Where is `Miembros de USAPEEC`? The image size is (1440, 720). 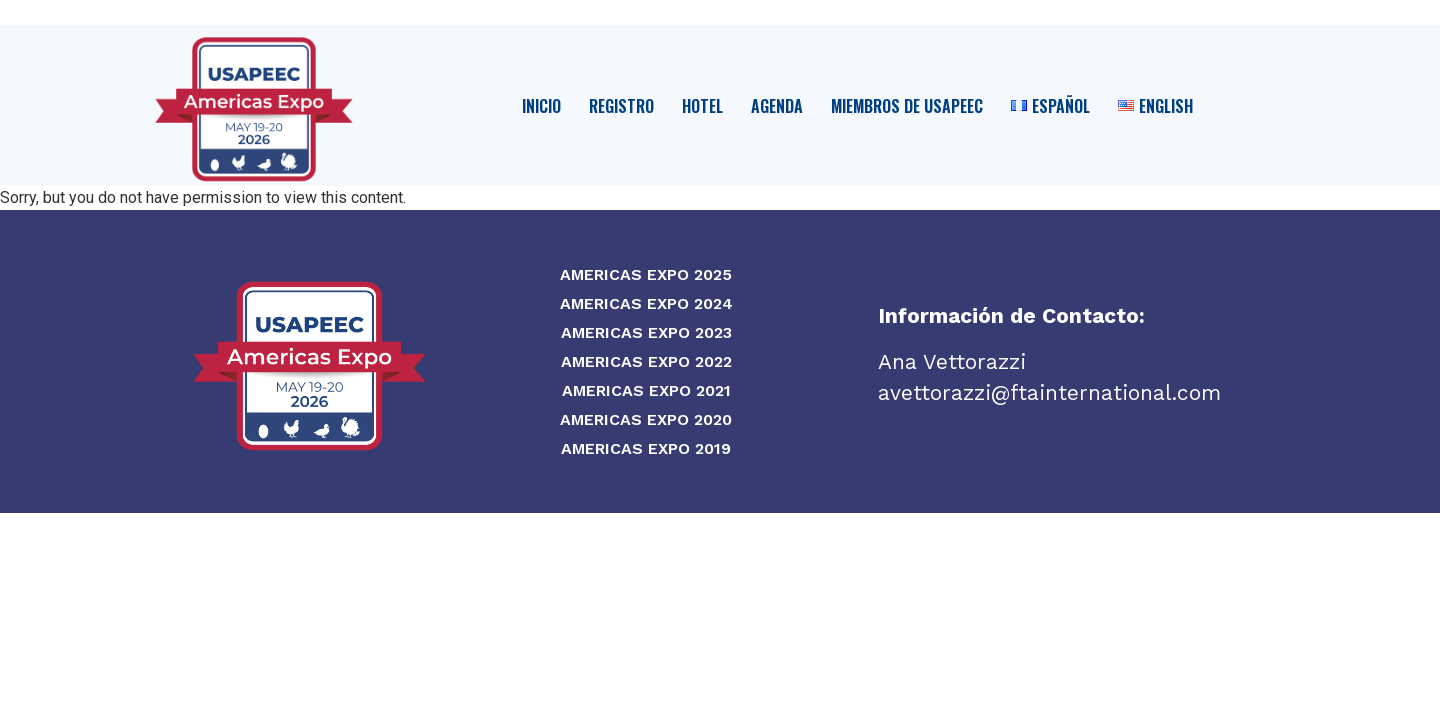 Miembros de USAPEEC is located at coordinates (907, 106).